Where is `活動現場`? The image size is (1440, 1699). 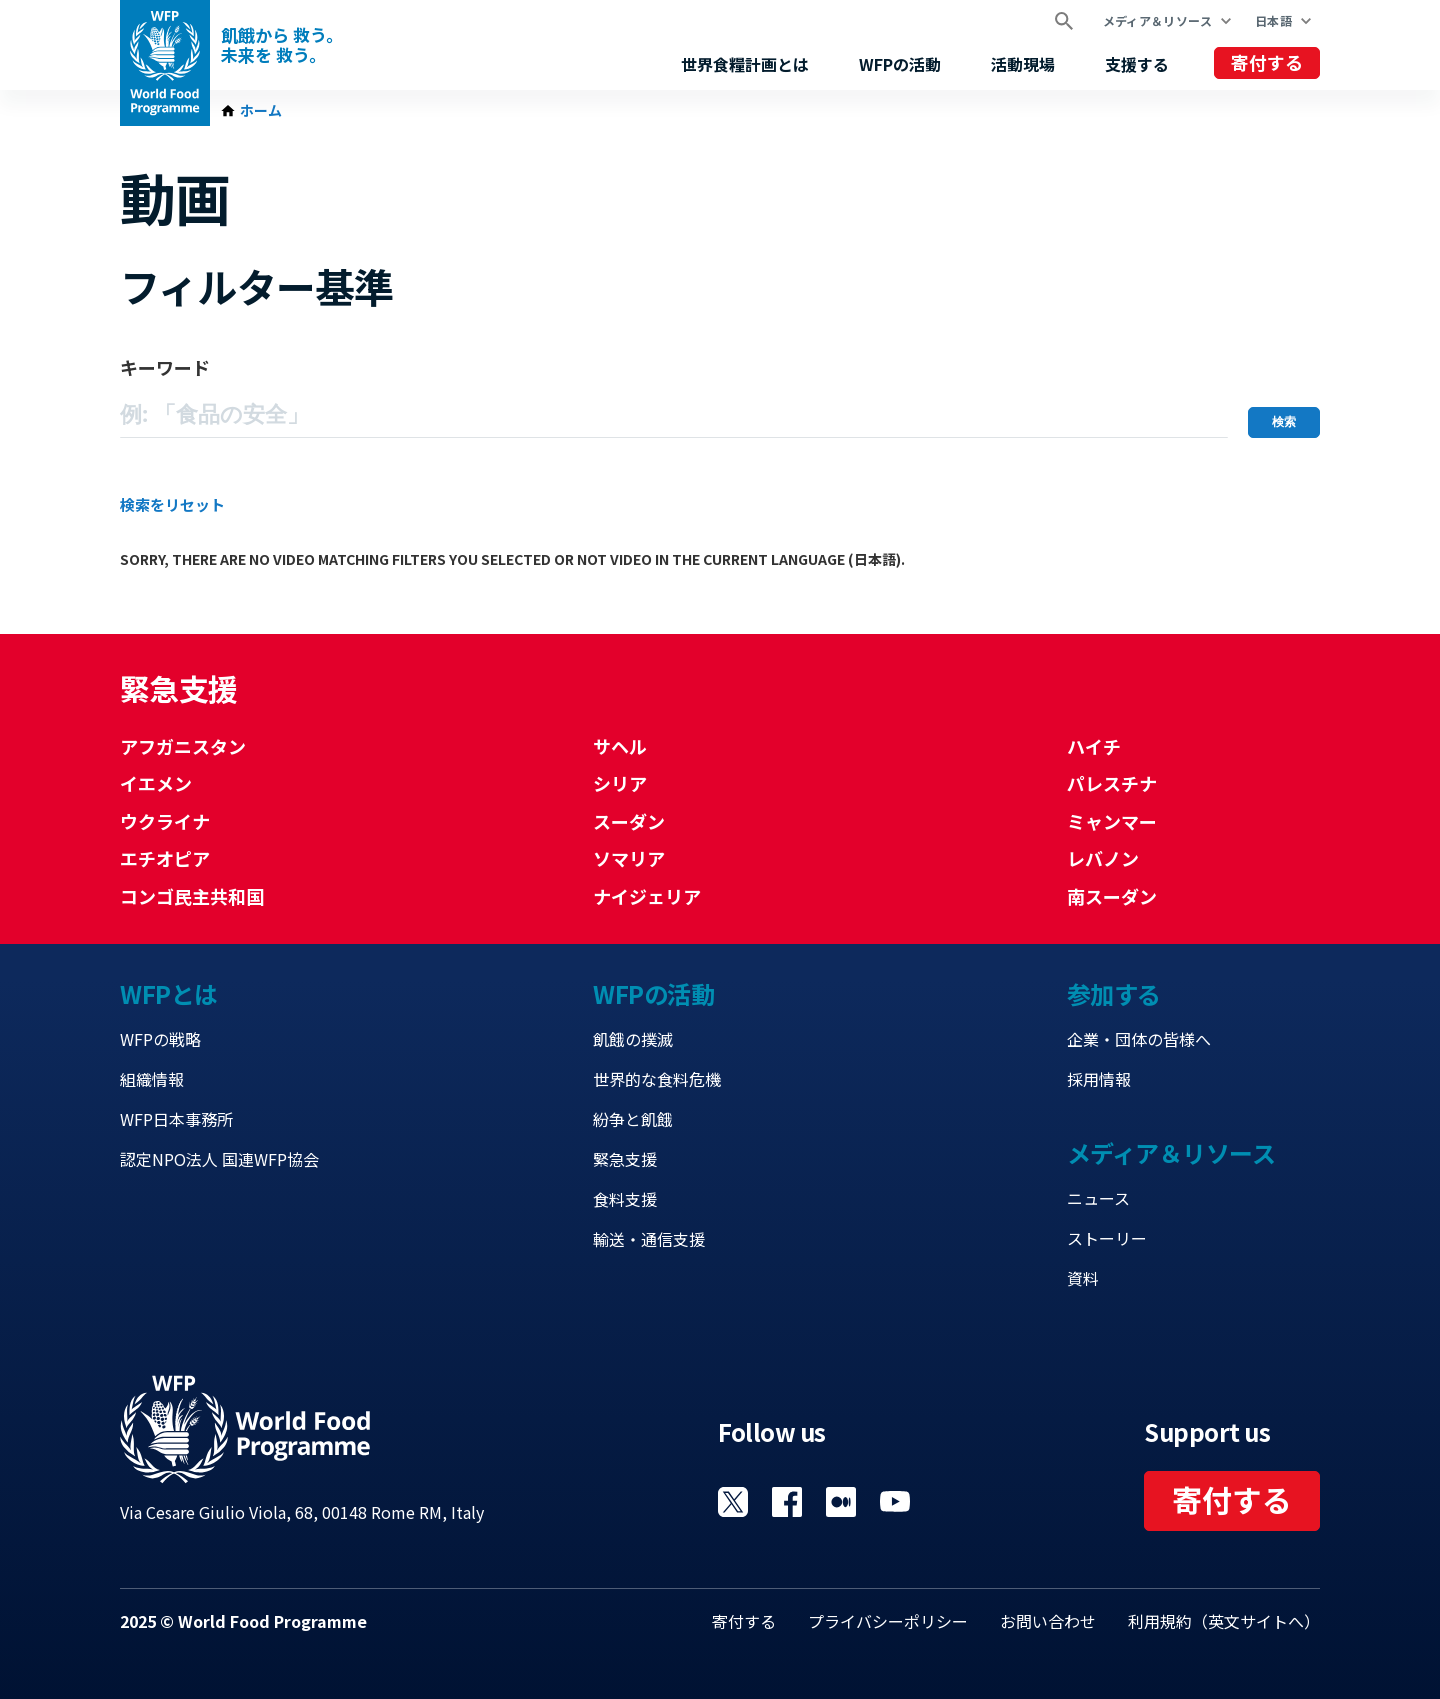
活動現場 is located at coordinates (1023, 64).